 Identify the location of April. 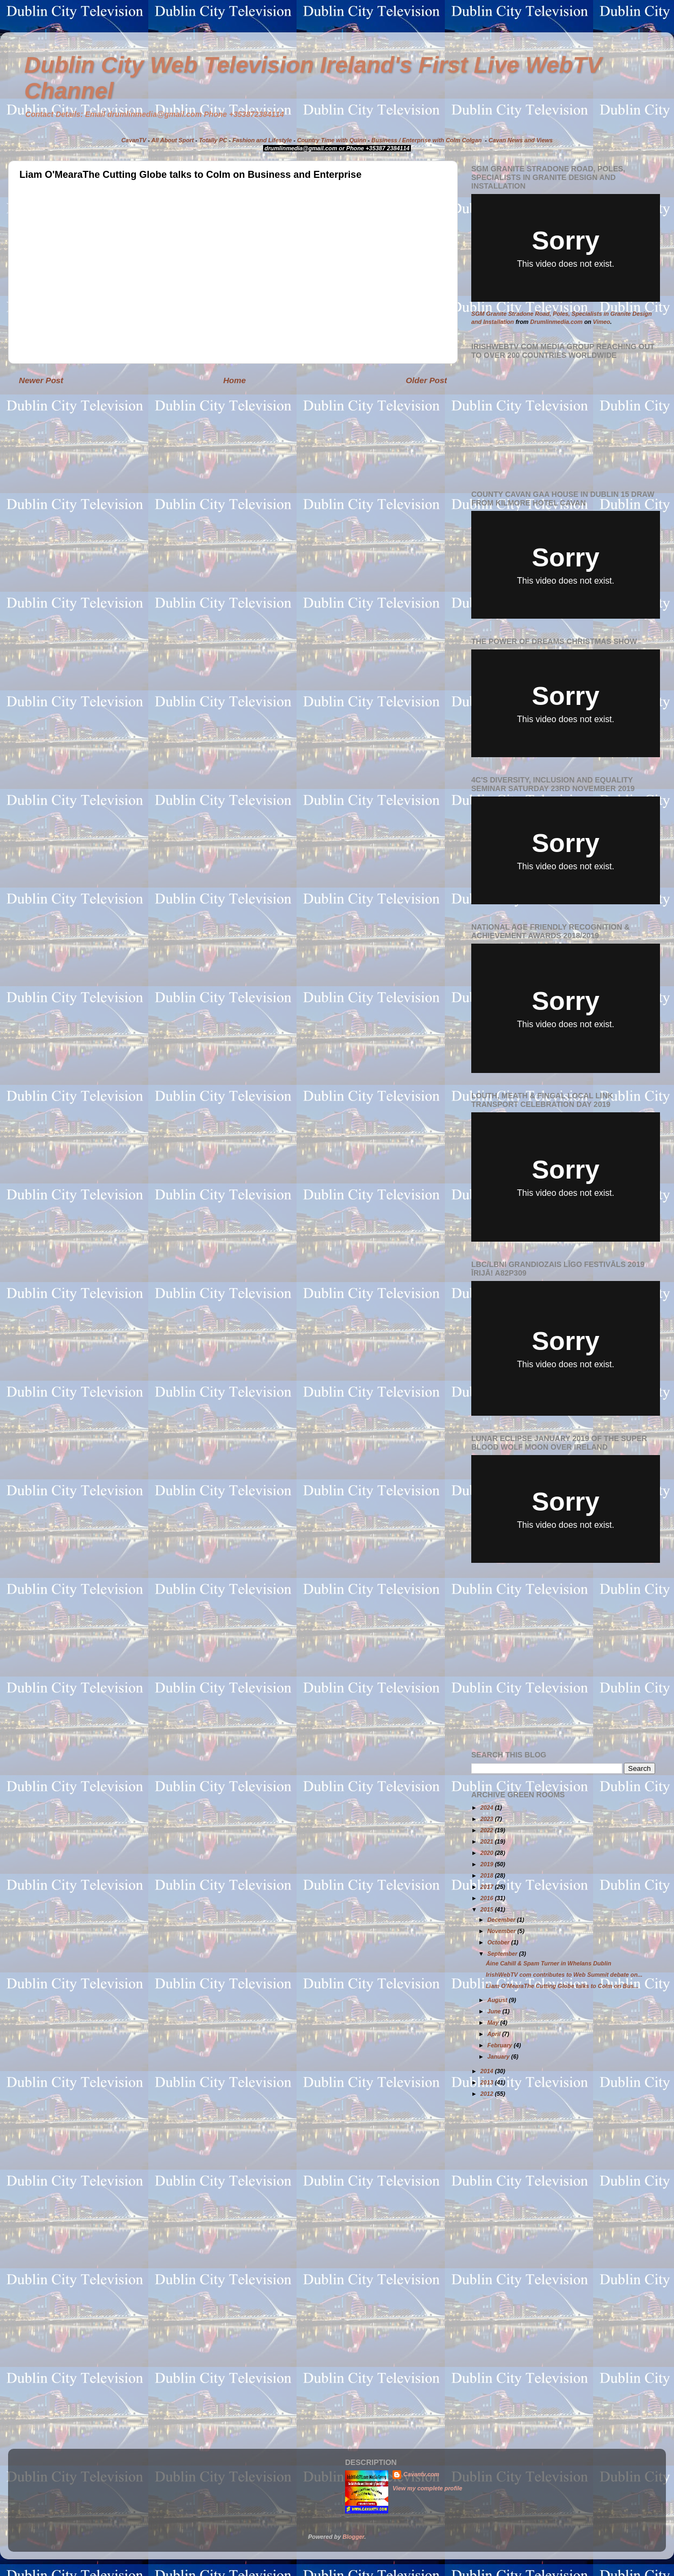
(495, 2034).